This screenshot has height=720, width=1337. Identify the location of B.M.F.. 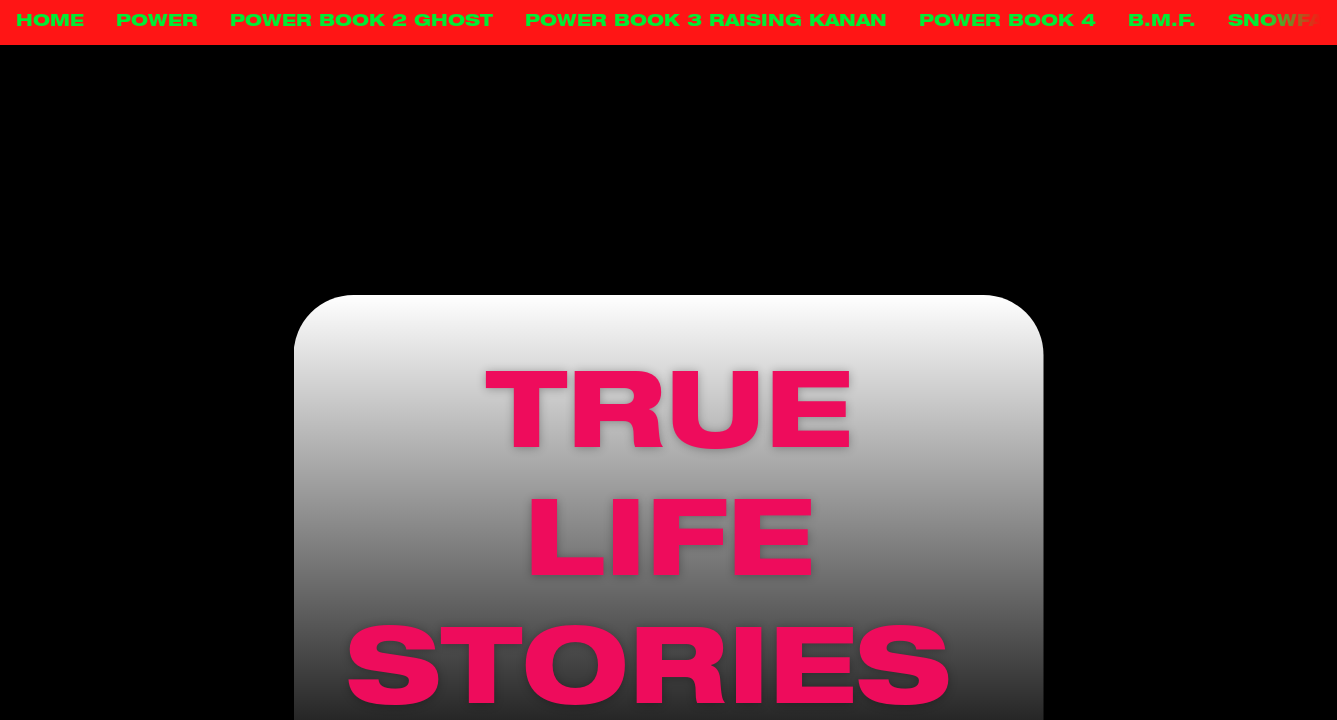
(1162, 22).